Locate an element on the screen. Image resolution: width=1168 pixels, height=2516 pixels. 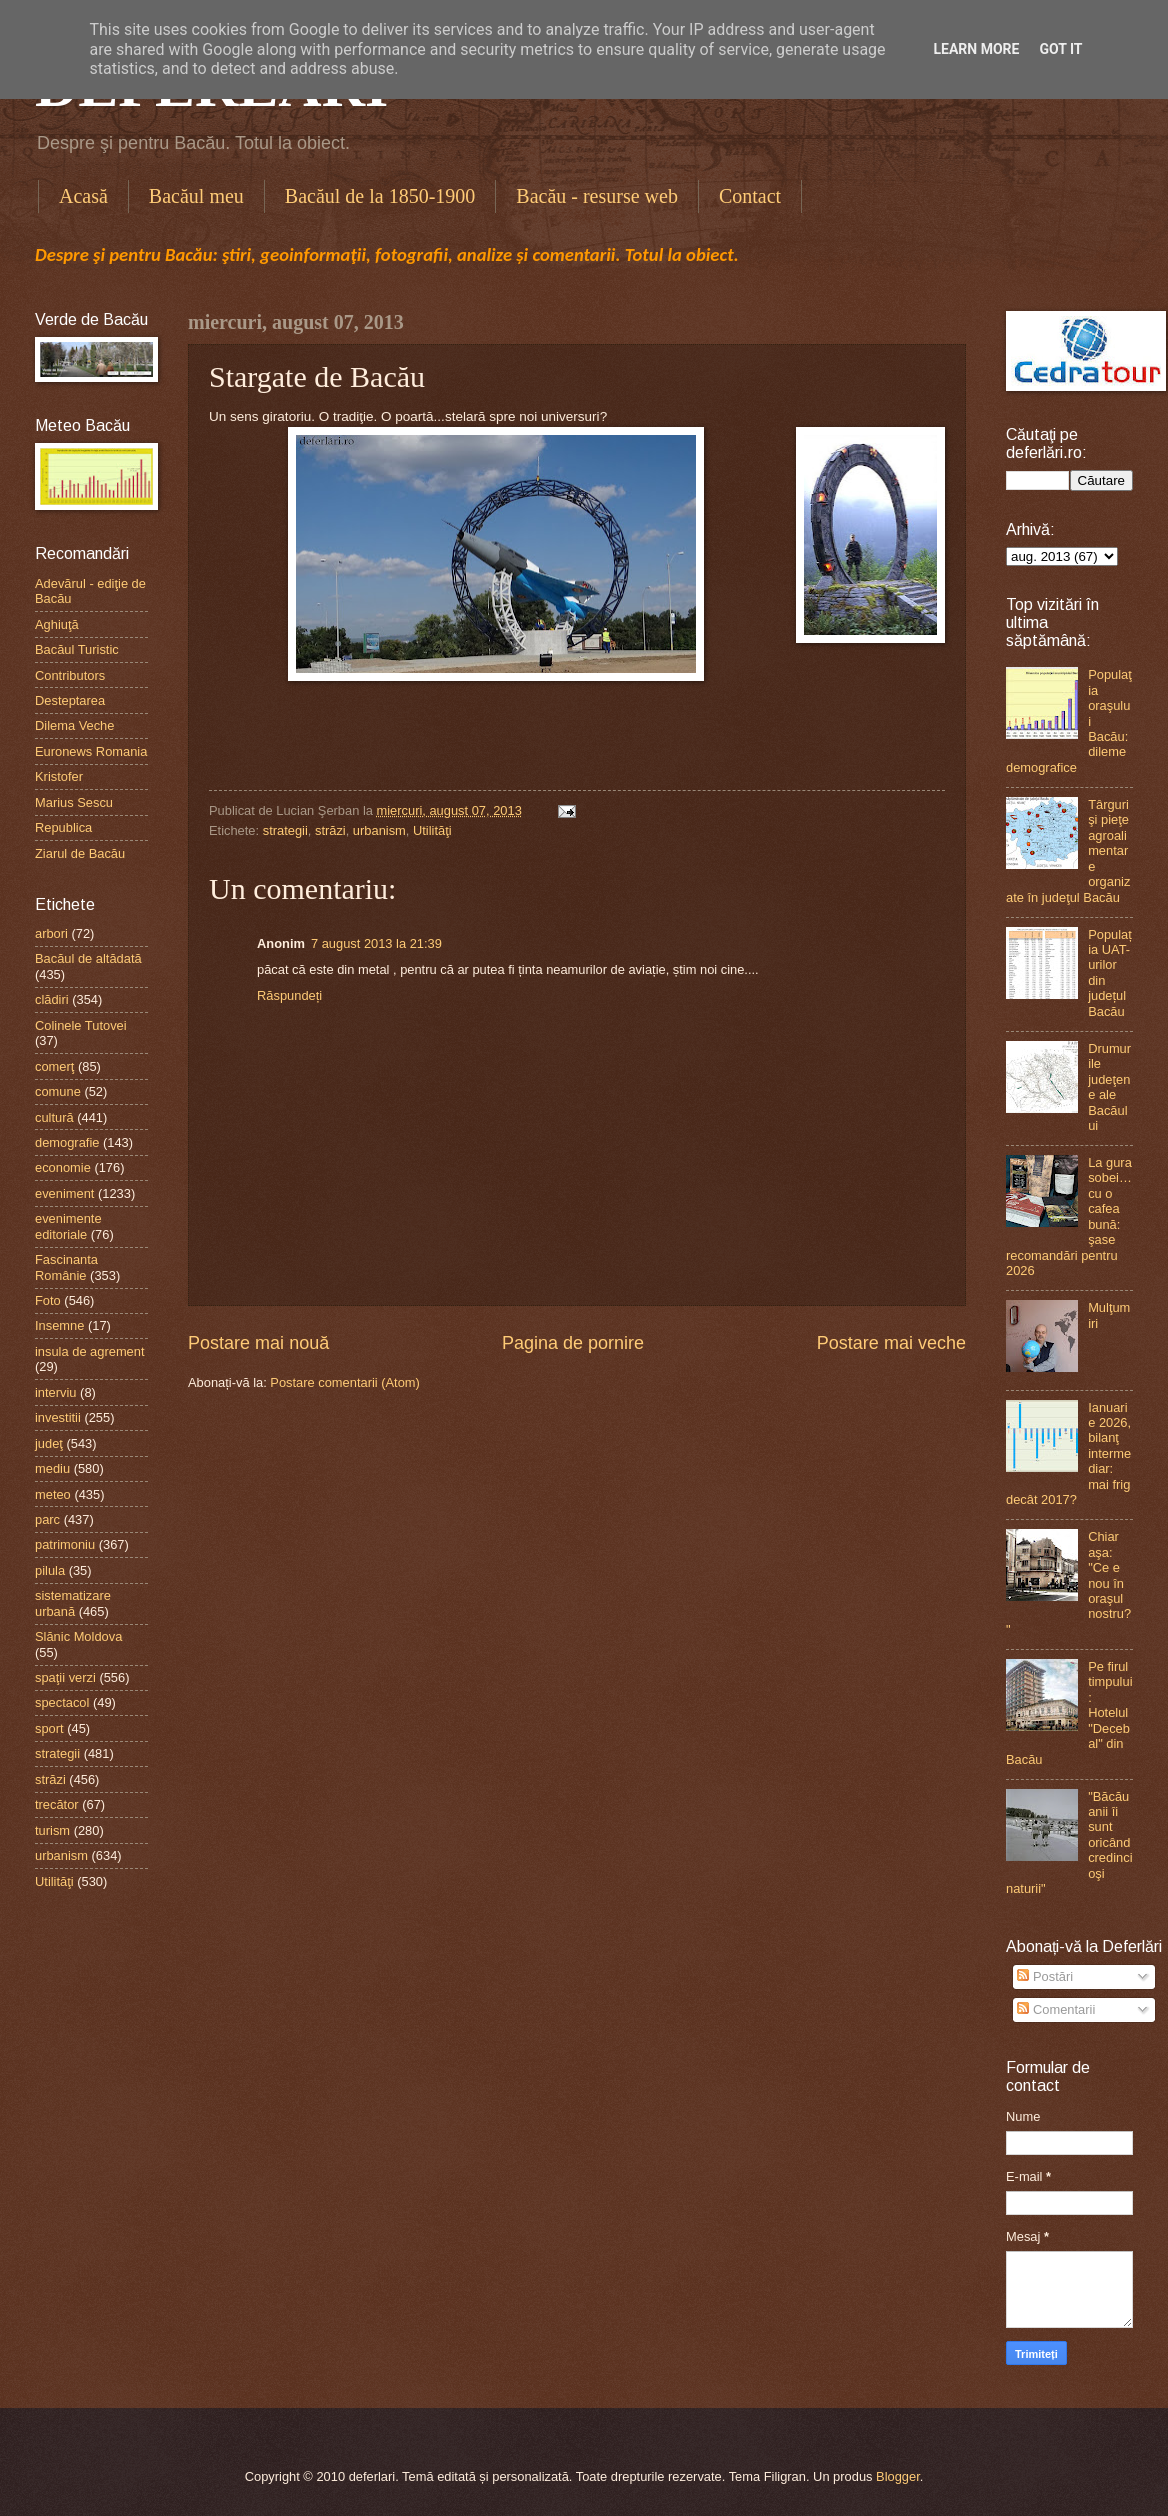
parc is located at coordinates (47, 1519).